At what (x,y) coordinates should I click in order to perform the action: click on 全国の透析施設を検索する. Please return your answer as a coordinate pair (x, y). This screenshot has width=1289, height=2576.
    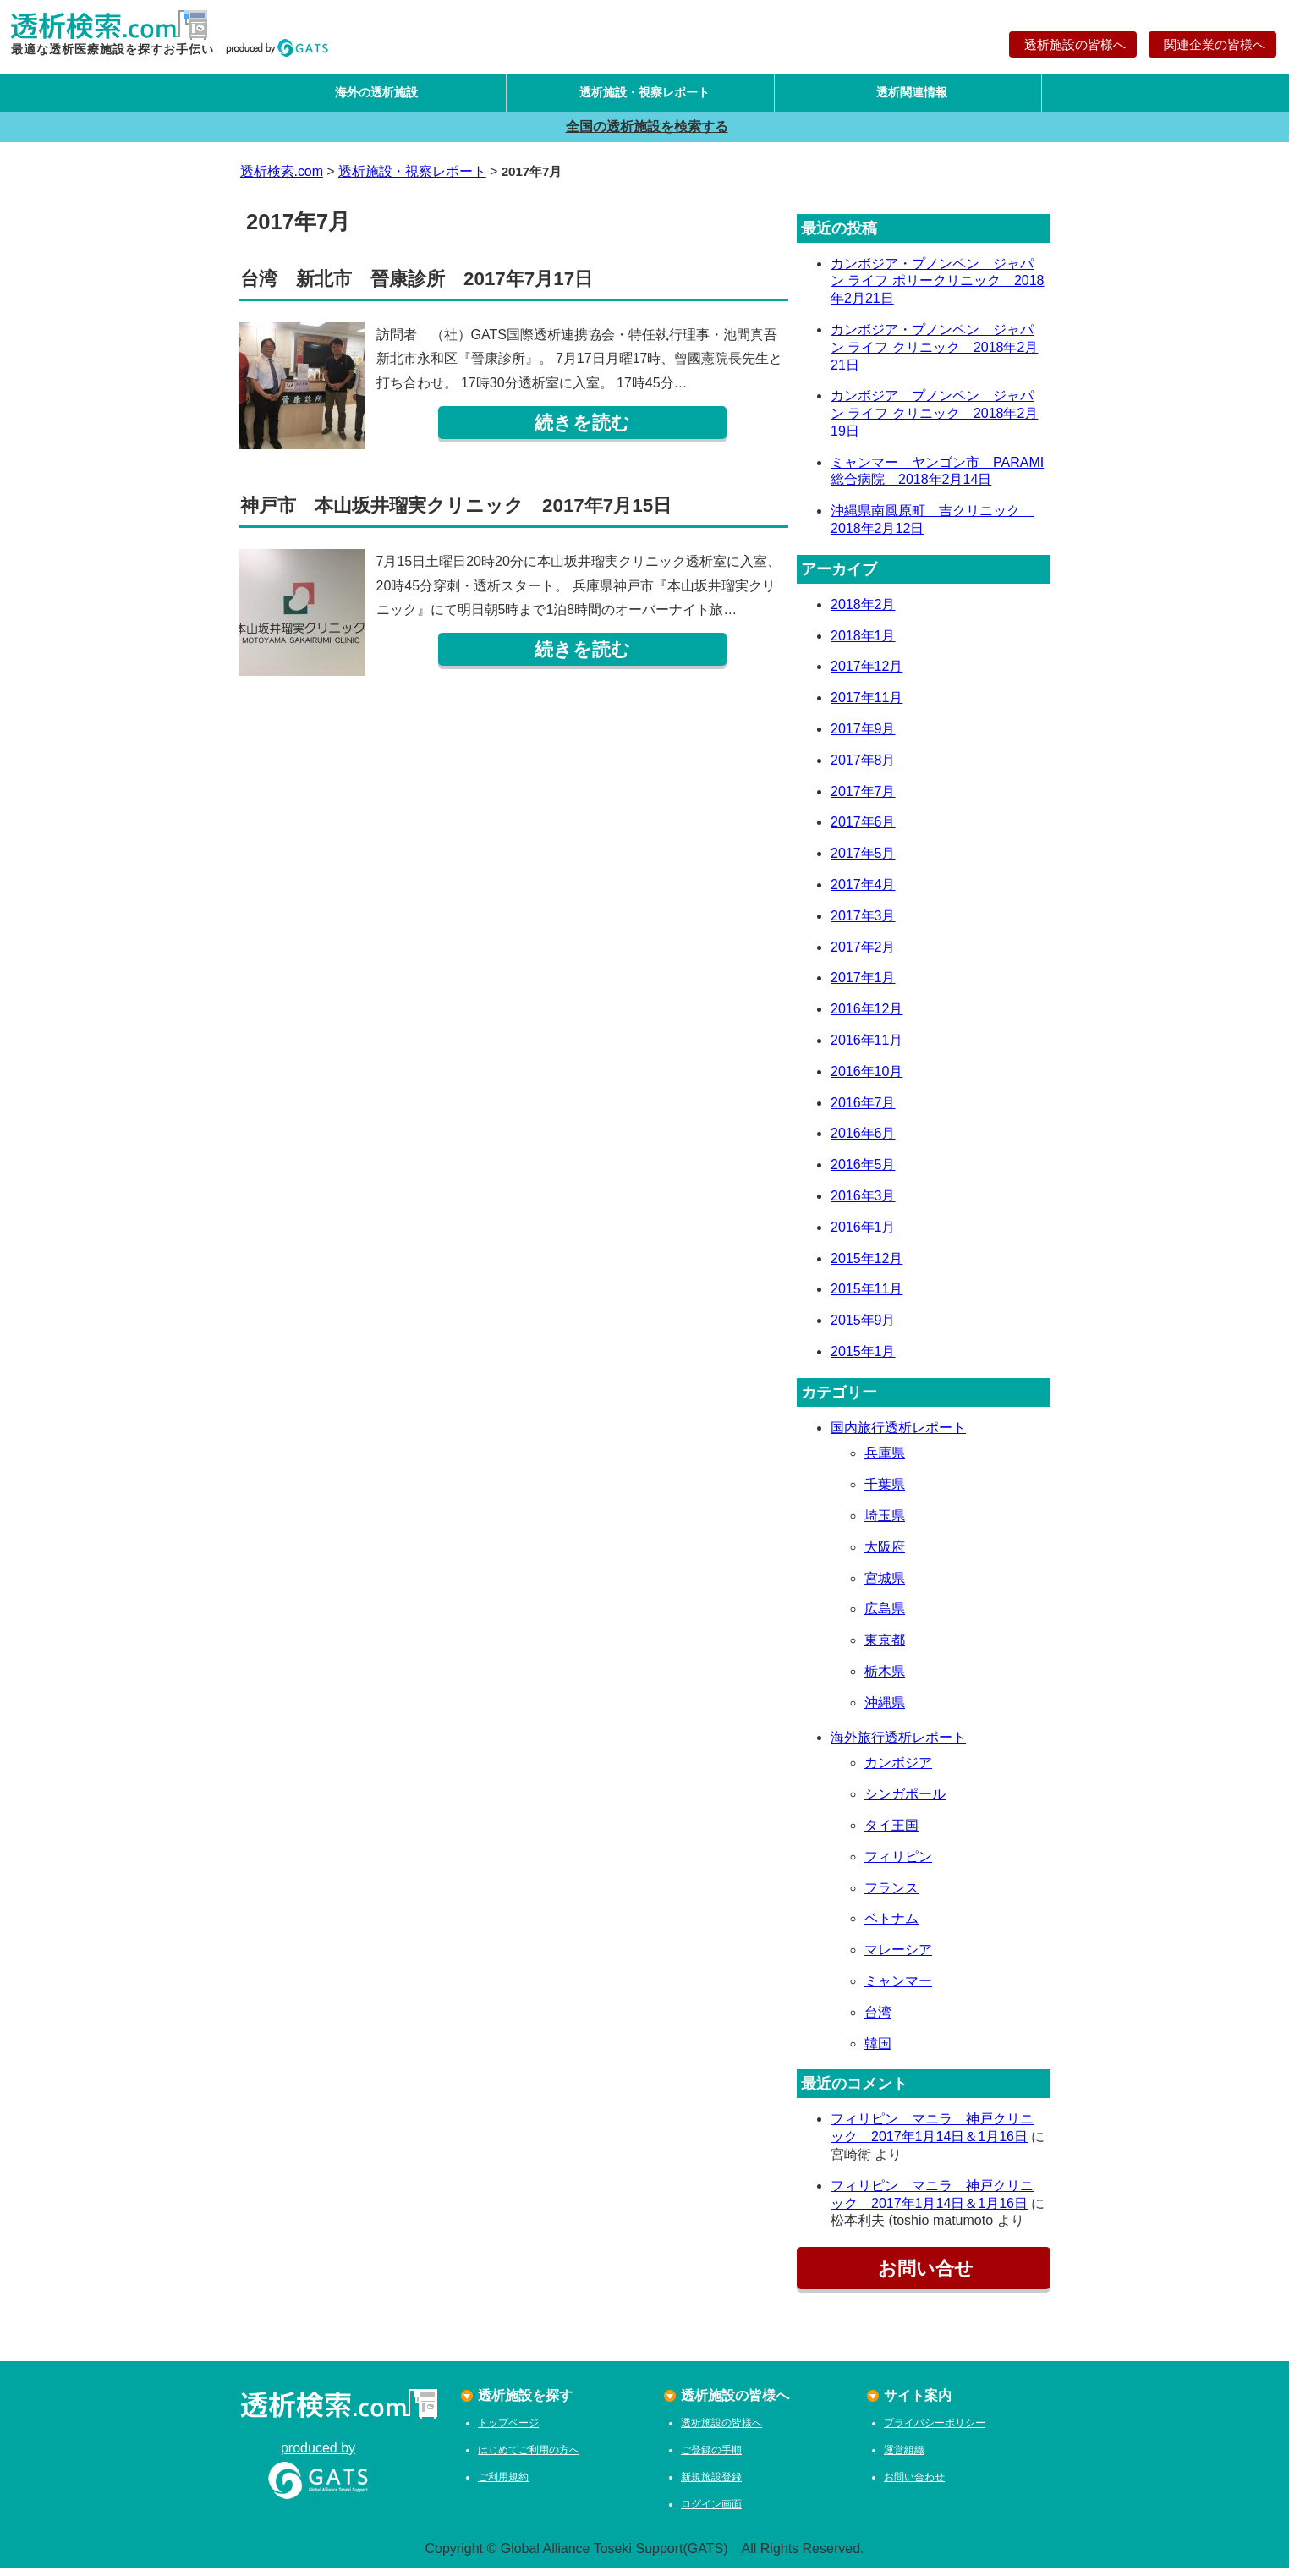
    Looking at the image, I should click on (645, 133).